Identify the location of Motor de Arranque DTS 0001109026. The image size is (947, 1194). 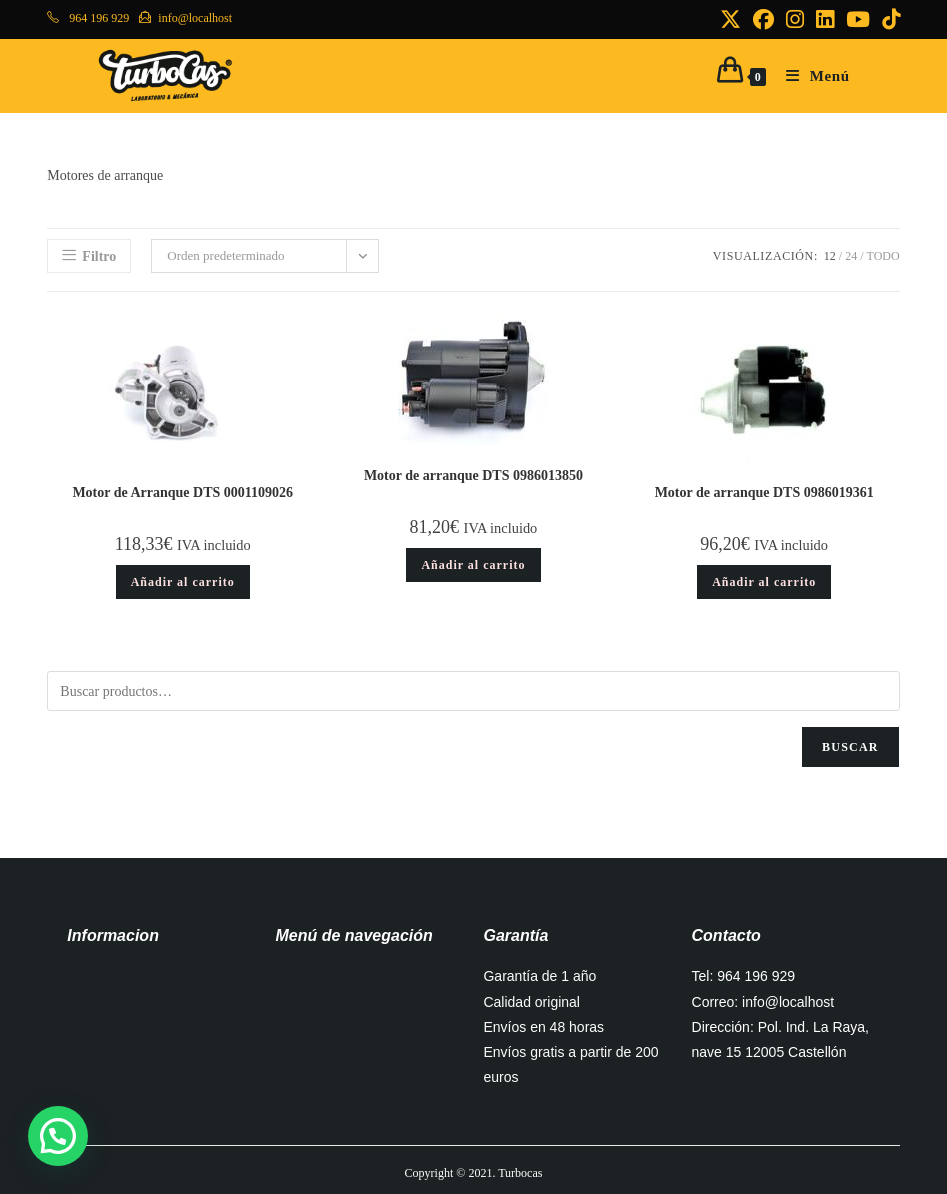
(182, 492).